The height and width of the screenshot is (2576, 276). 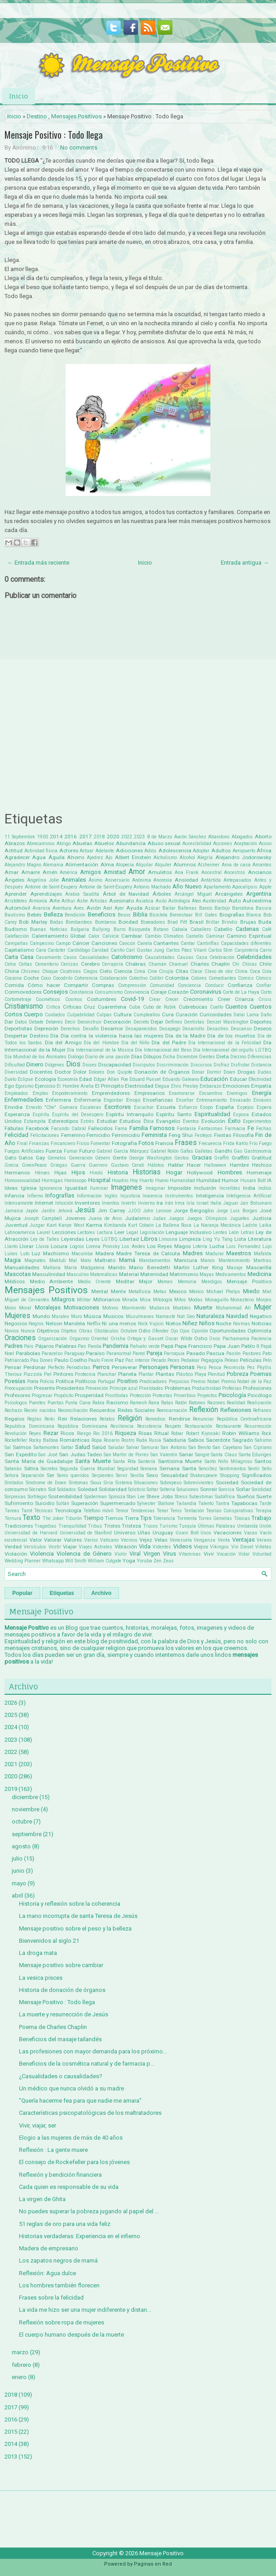 I want to click on Oriental, so click(x=99, y=1339).